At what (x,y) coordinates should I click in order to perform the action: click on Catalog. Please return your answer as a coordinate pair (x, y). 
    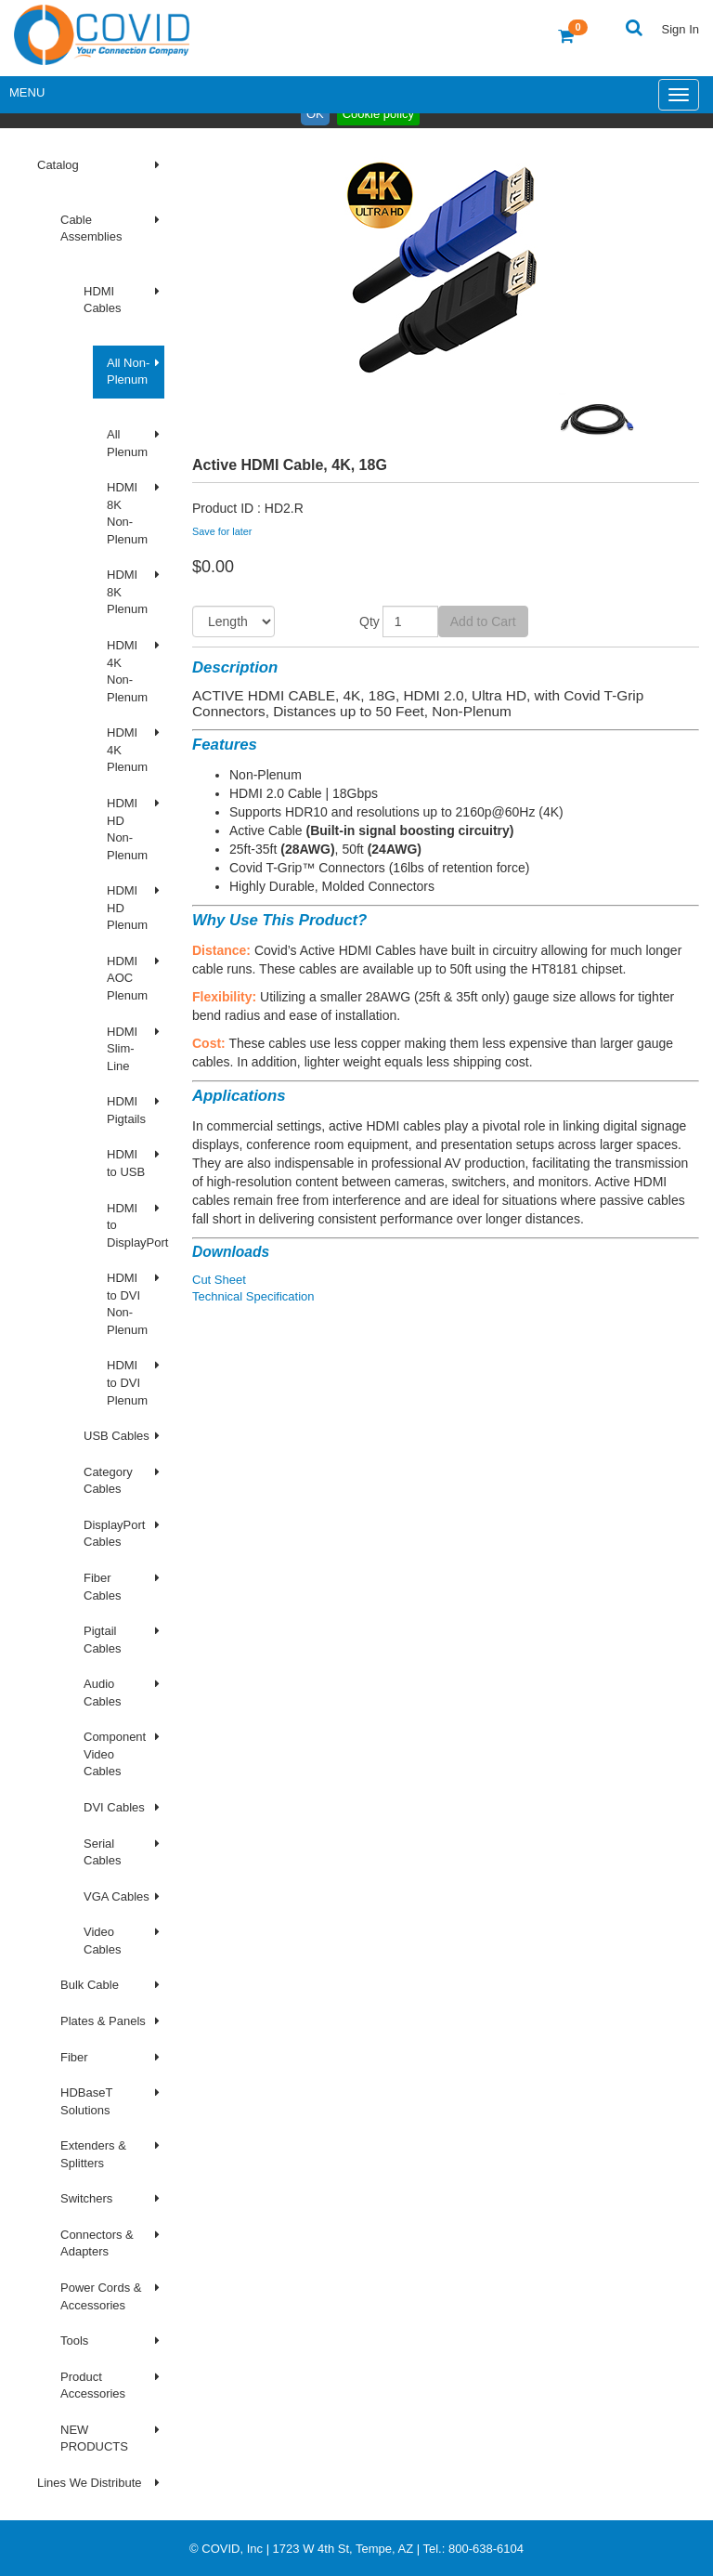
    Looking at the image, I should click on (58, 165).